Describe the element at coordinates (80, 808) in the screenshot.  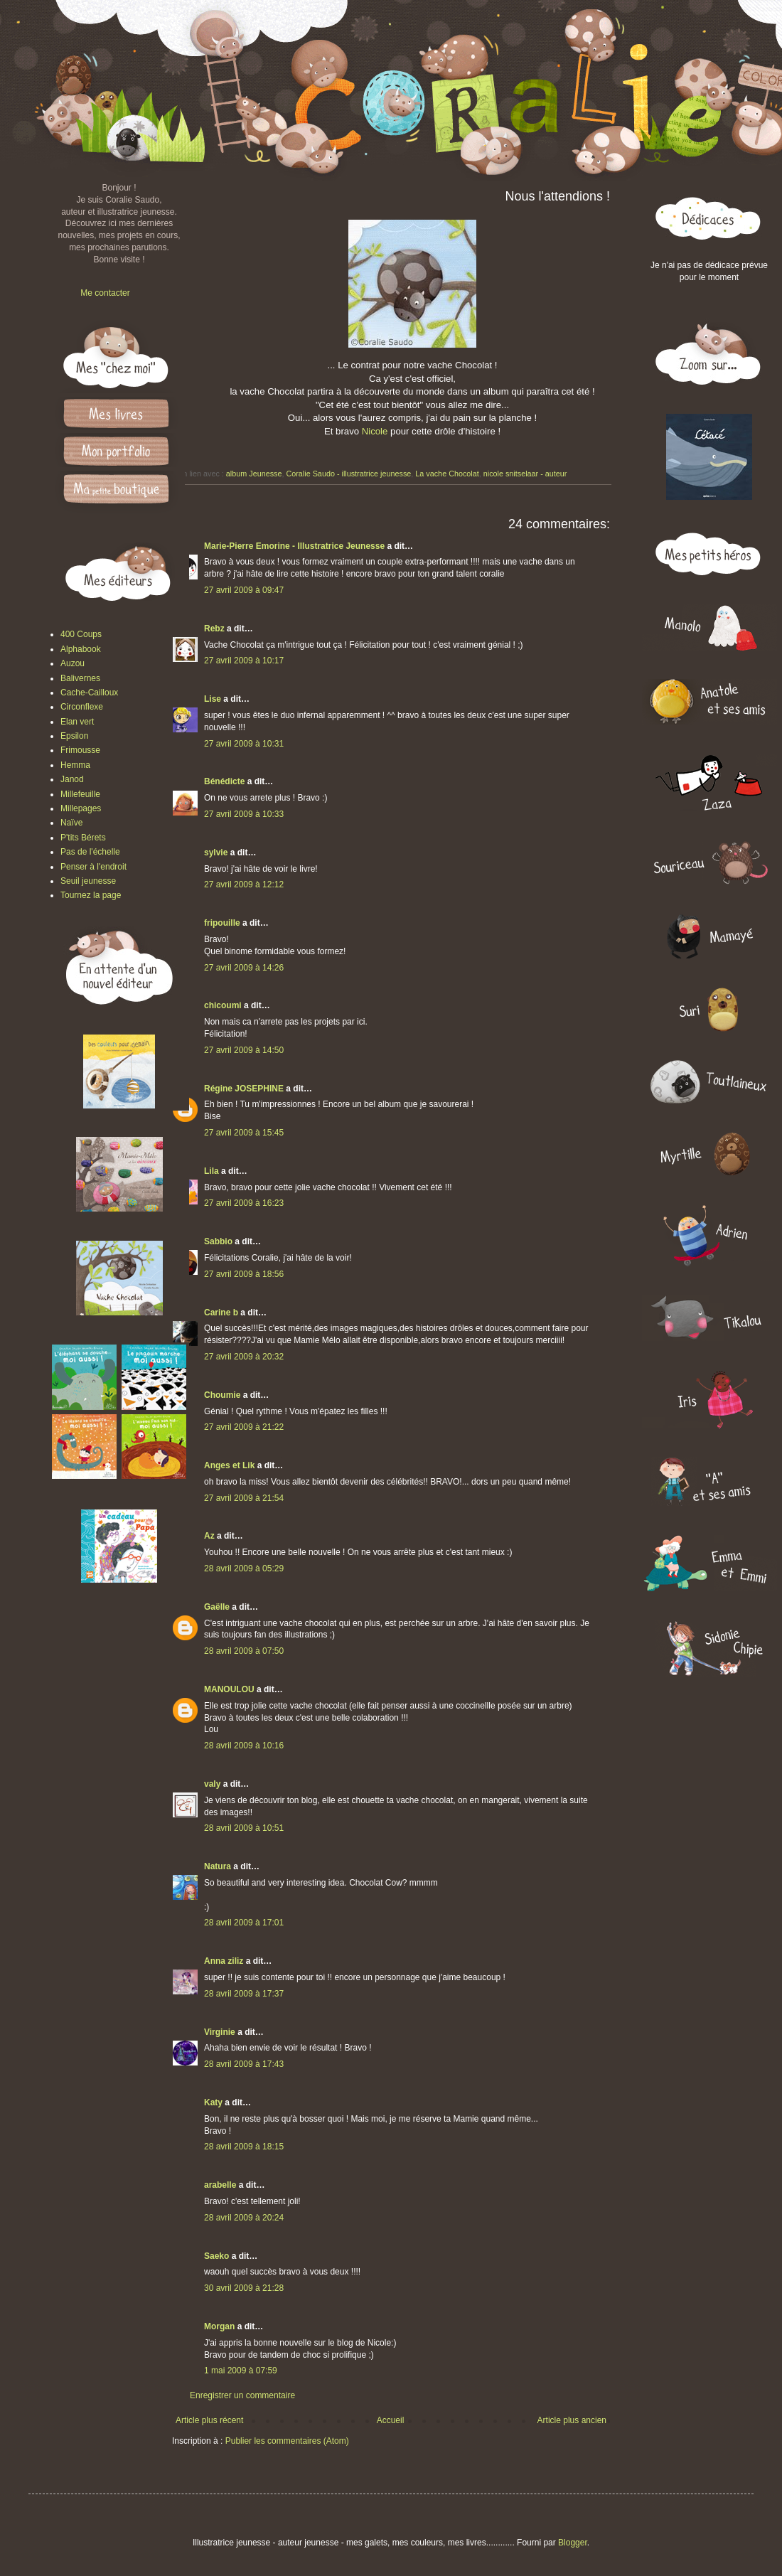
I see `Millepages` at that location.